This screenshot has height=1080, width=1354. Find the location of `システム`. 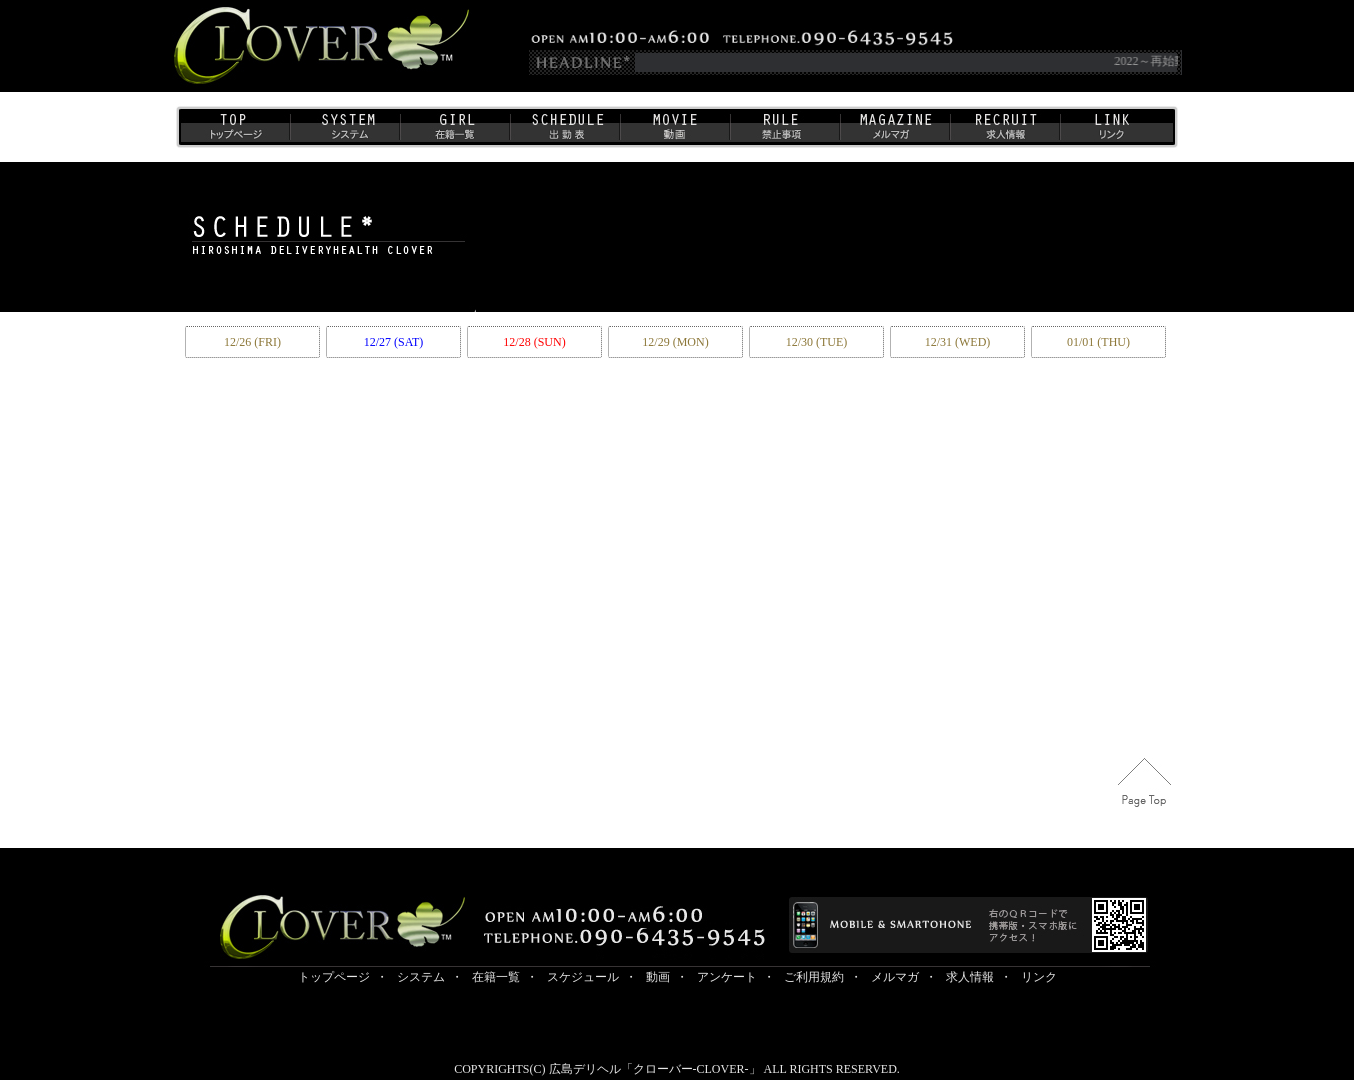

システム is located at coordinates (344, 132).